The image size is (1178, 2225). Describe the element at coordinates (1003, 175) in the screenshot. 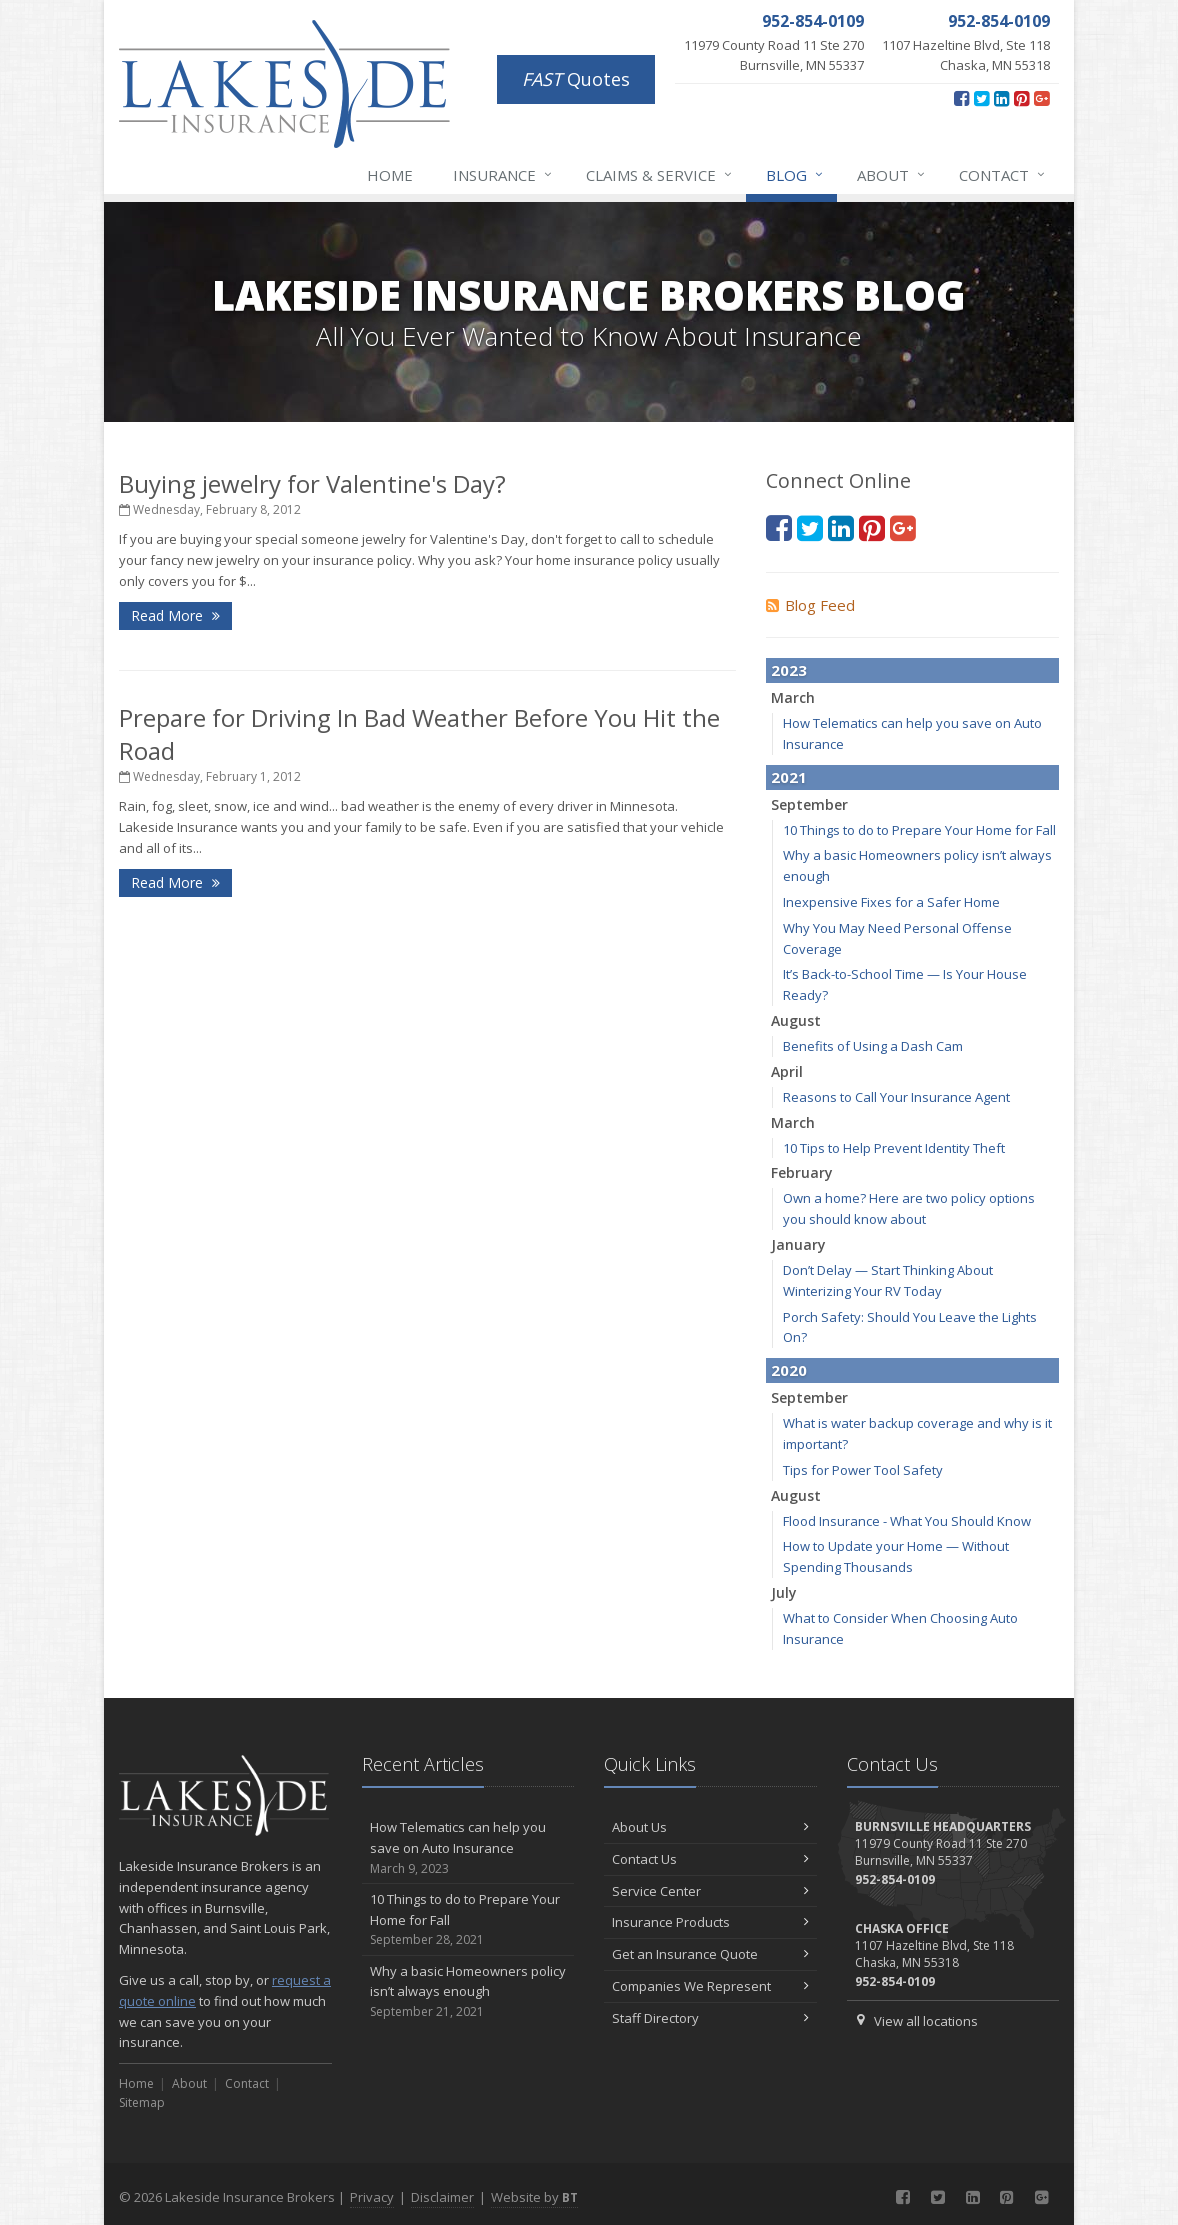

I see `Contact` at that location.